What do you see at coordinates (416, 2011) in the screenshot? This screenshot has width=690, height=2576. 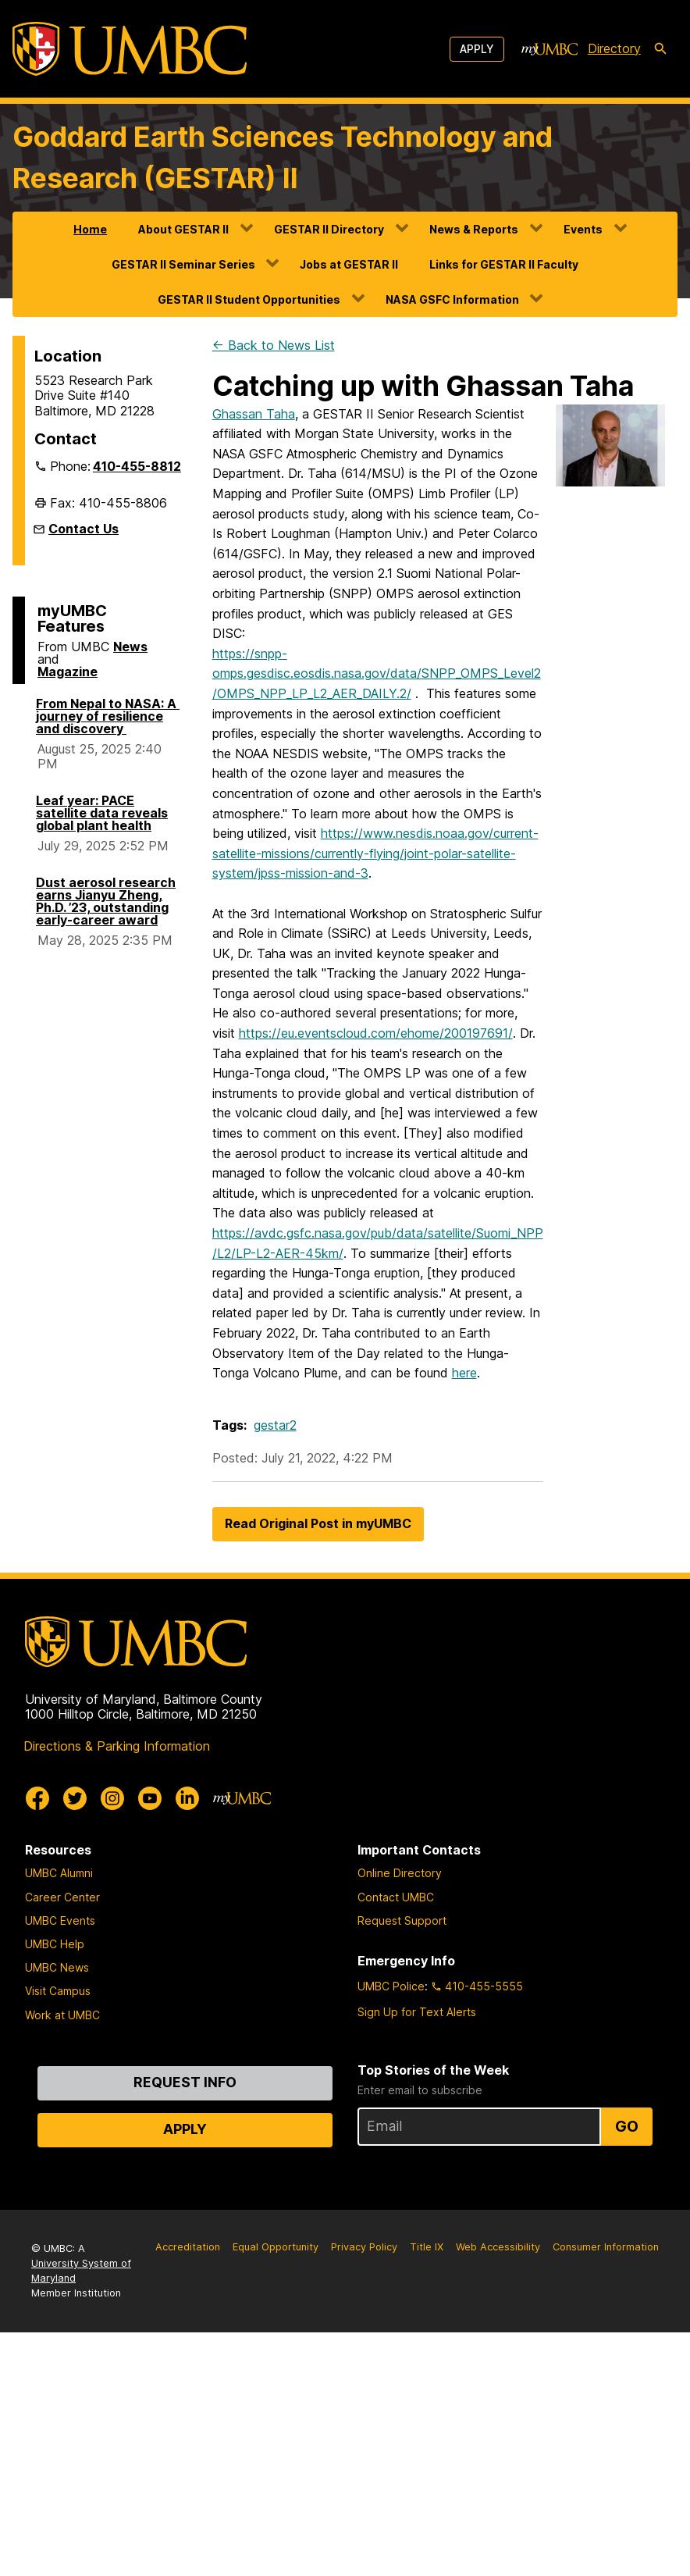 I see `Sign Up for Text Alerts` at bounding box center [416, 2011].